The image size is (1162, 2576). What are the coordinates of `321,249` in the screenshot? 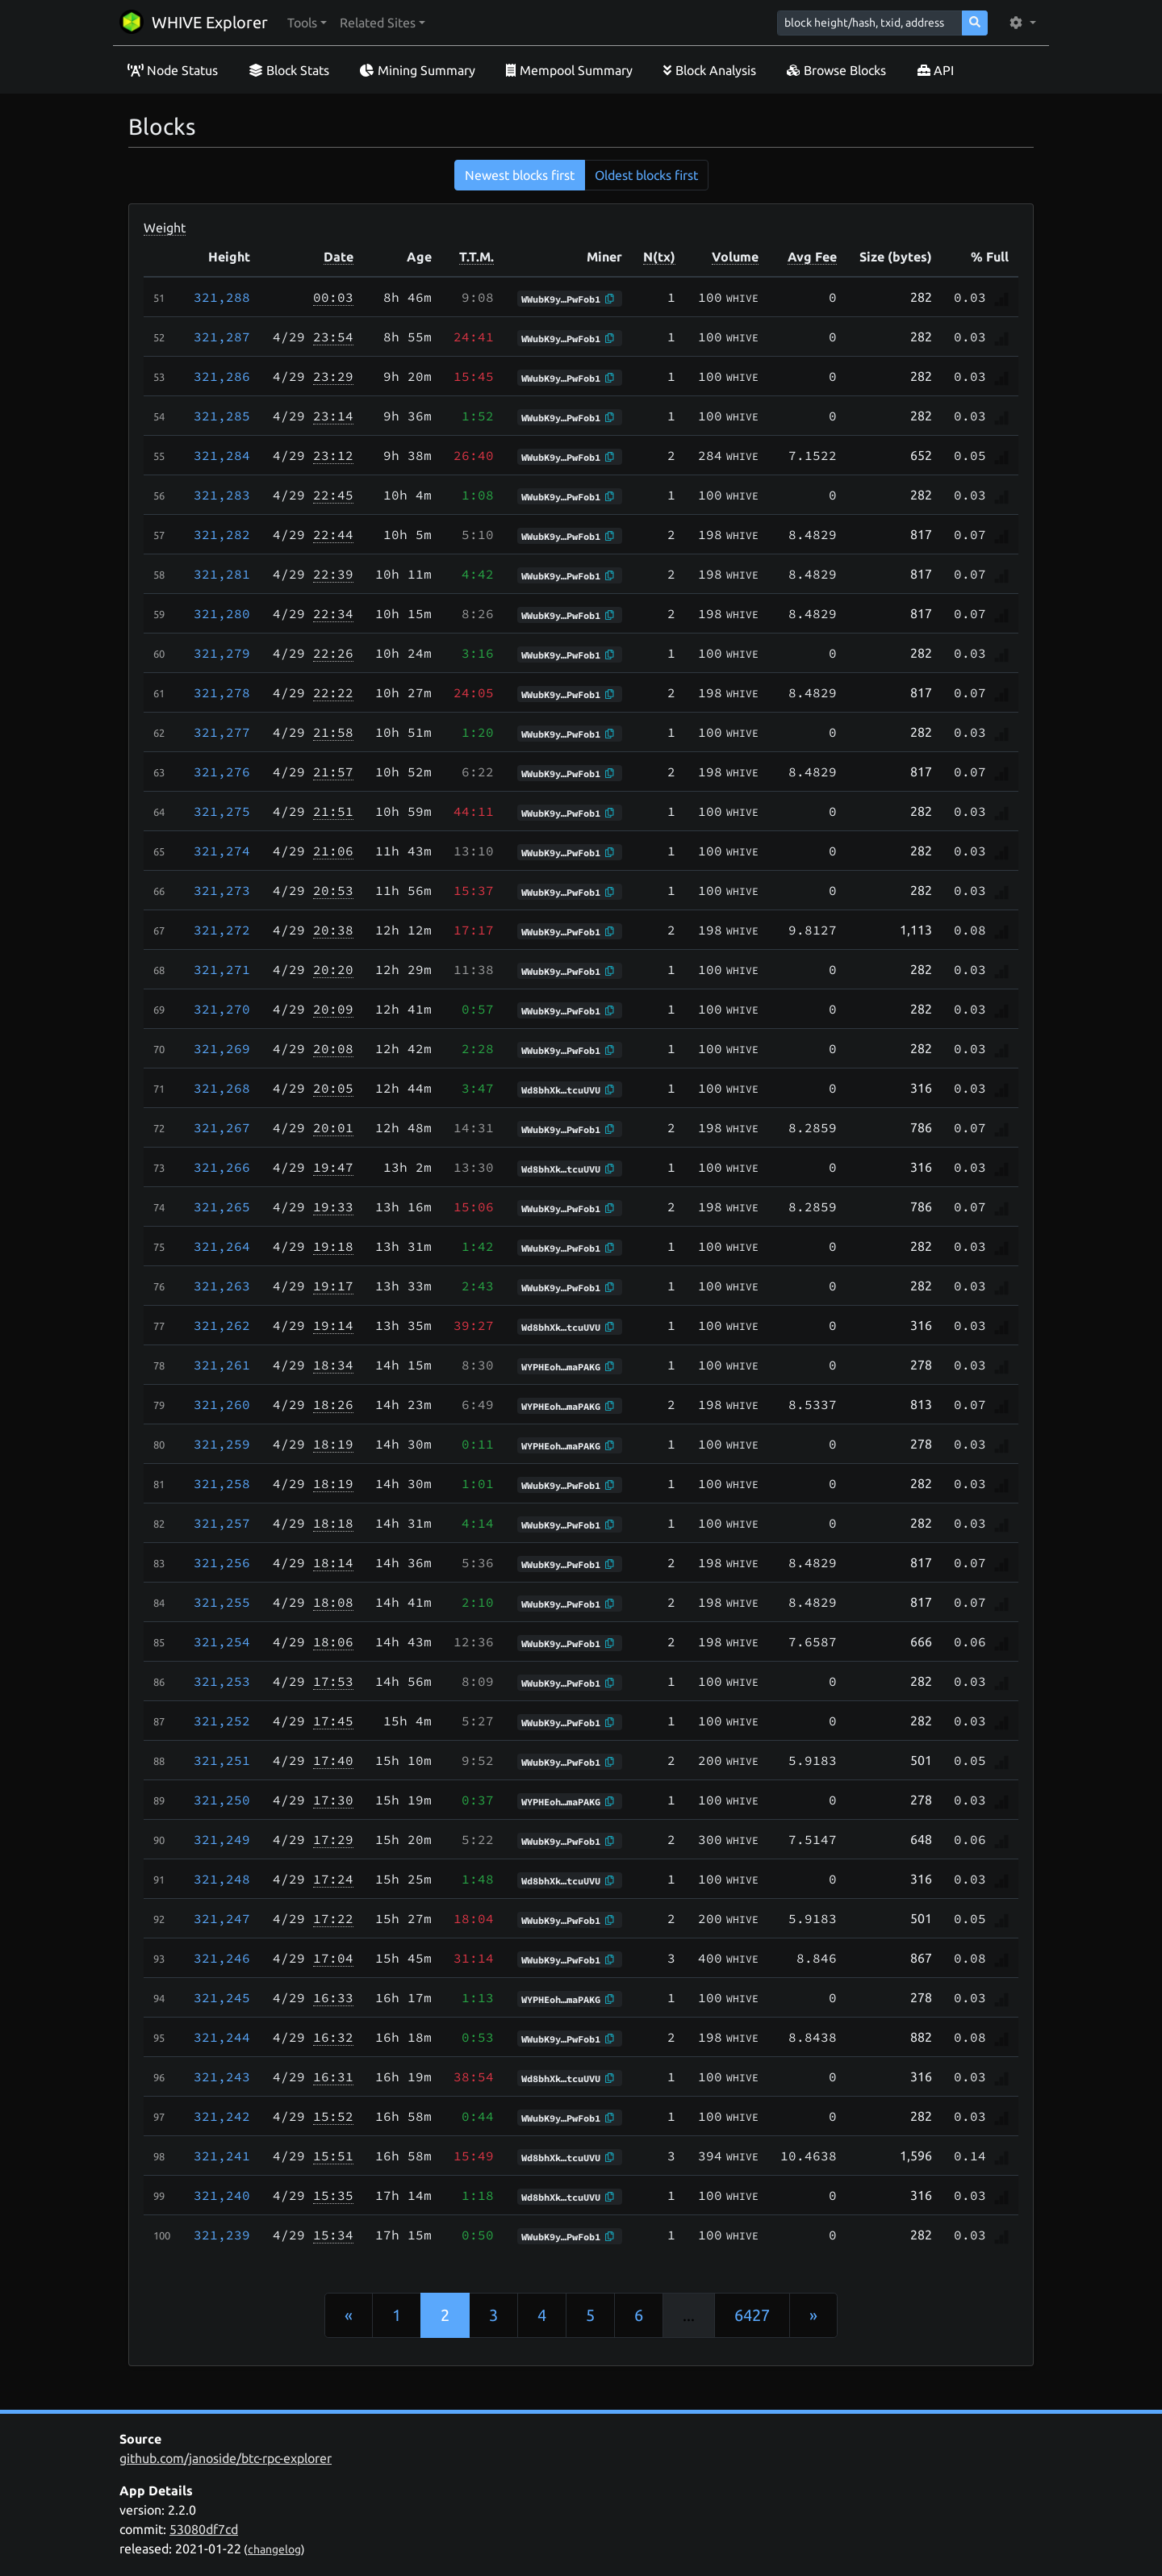 It's located at (222, 1839).